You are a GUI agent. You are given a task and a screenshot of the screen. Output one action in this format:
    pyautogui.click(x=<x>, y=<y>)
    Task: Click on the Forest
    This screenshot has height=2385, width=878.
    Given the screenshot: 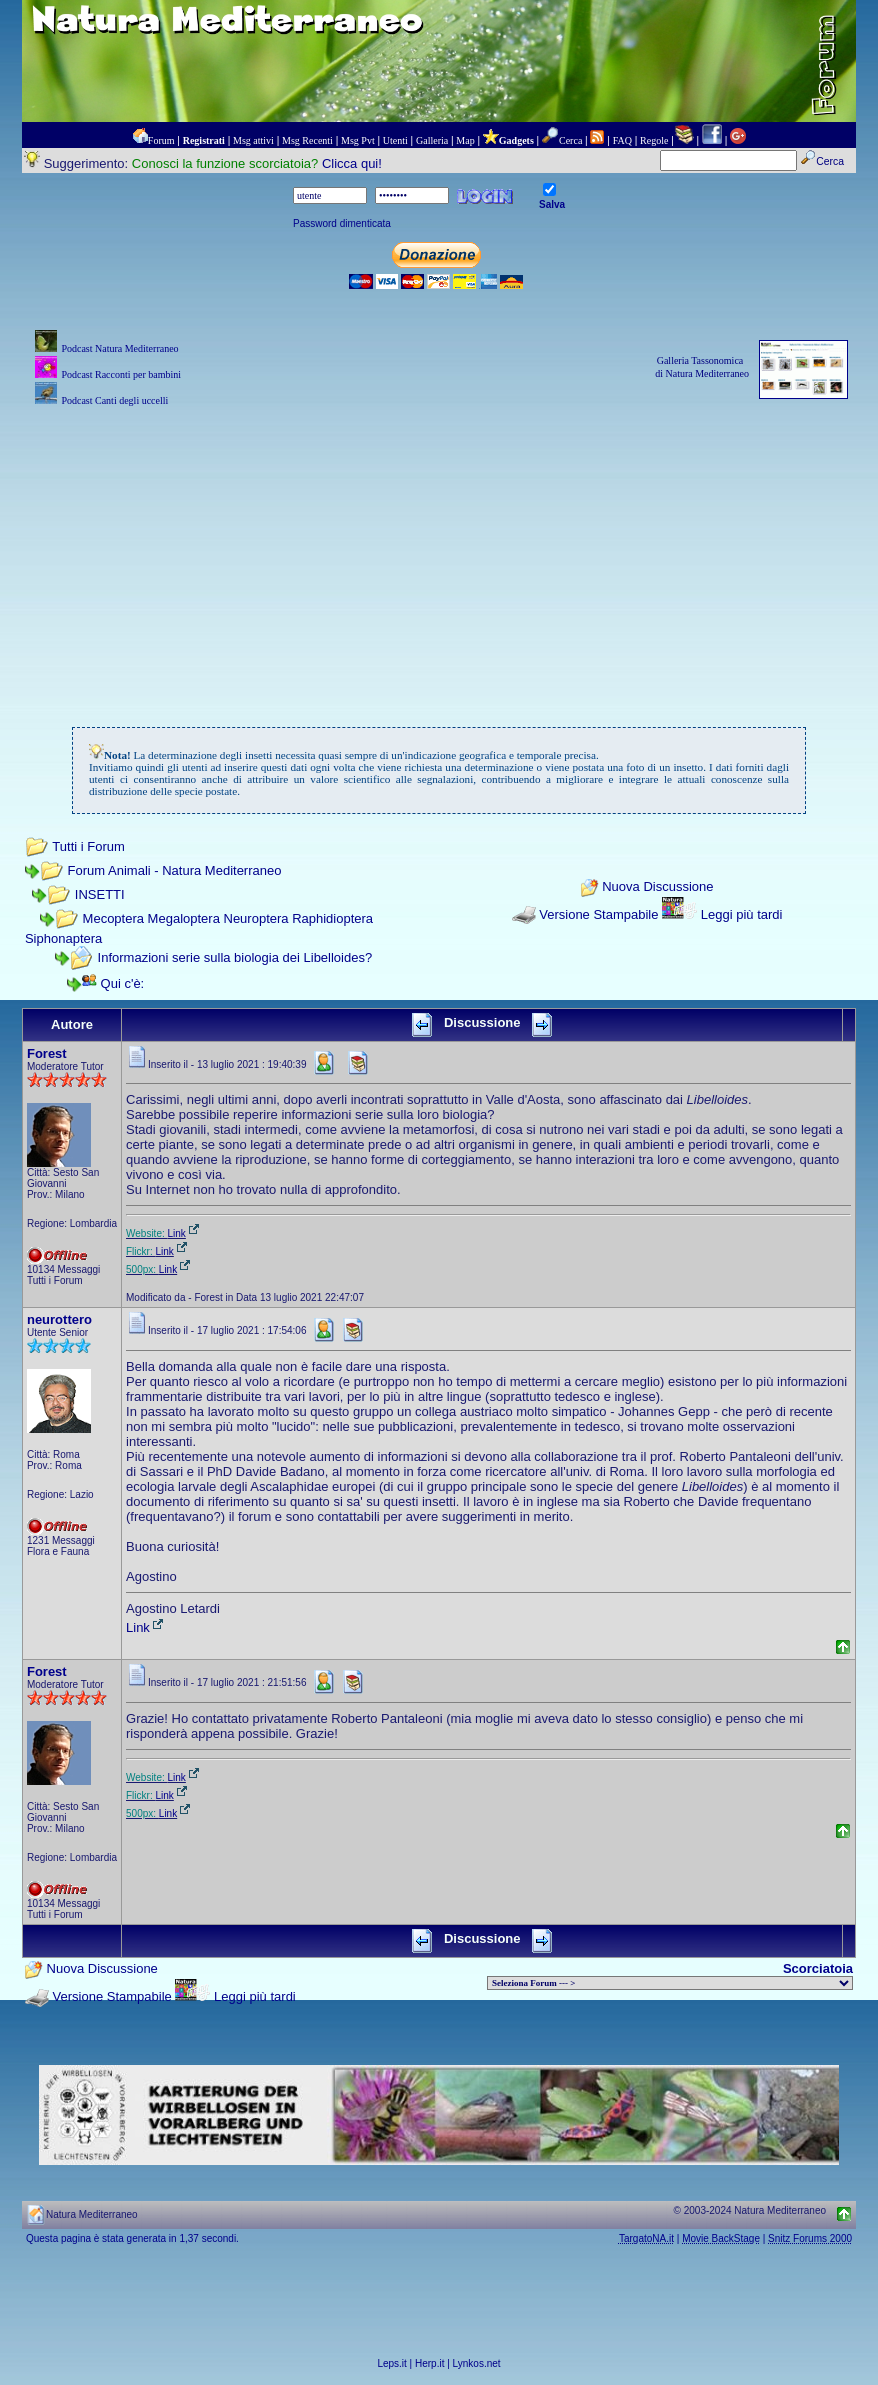 What is the action you would take?
    pyautogui.click(x=47, y=1053)
    